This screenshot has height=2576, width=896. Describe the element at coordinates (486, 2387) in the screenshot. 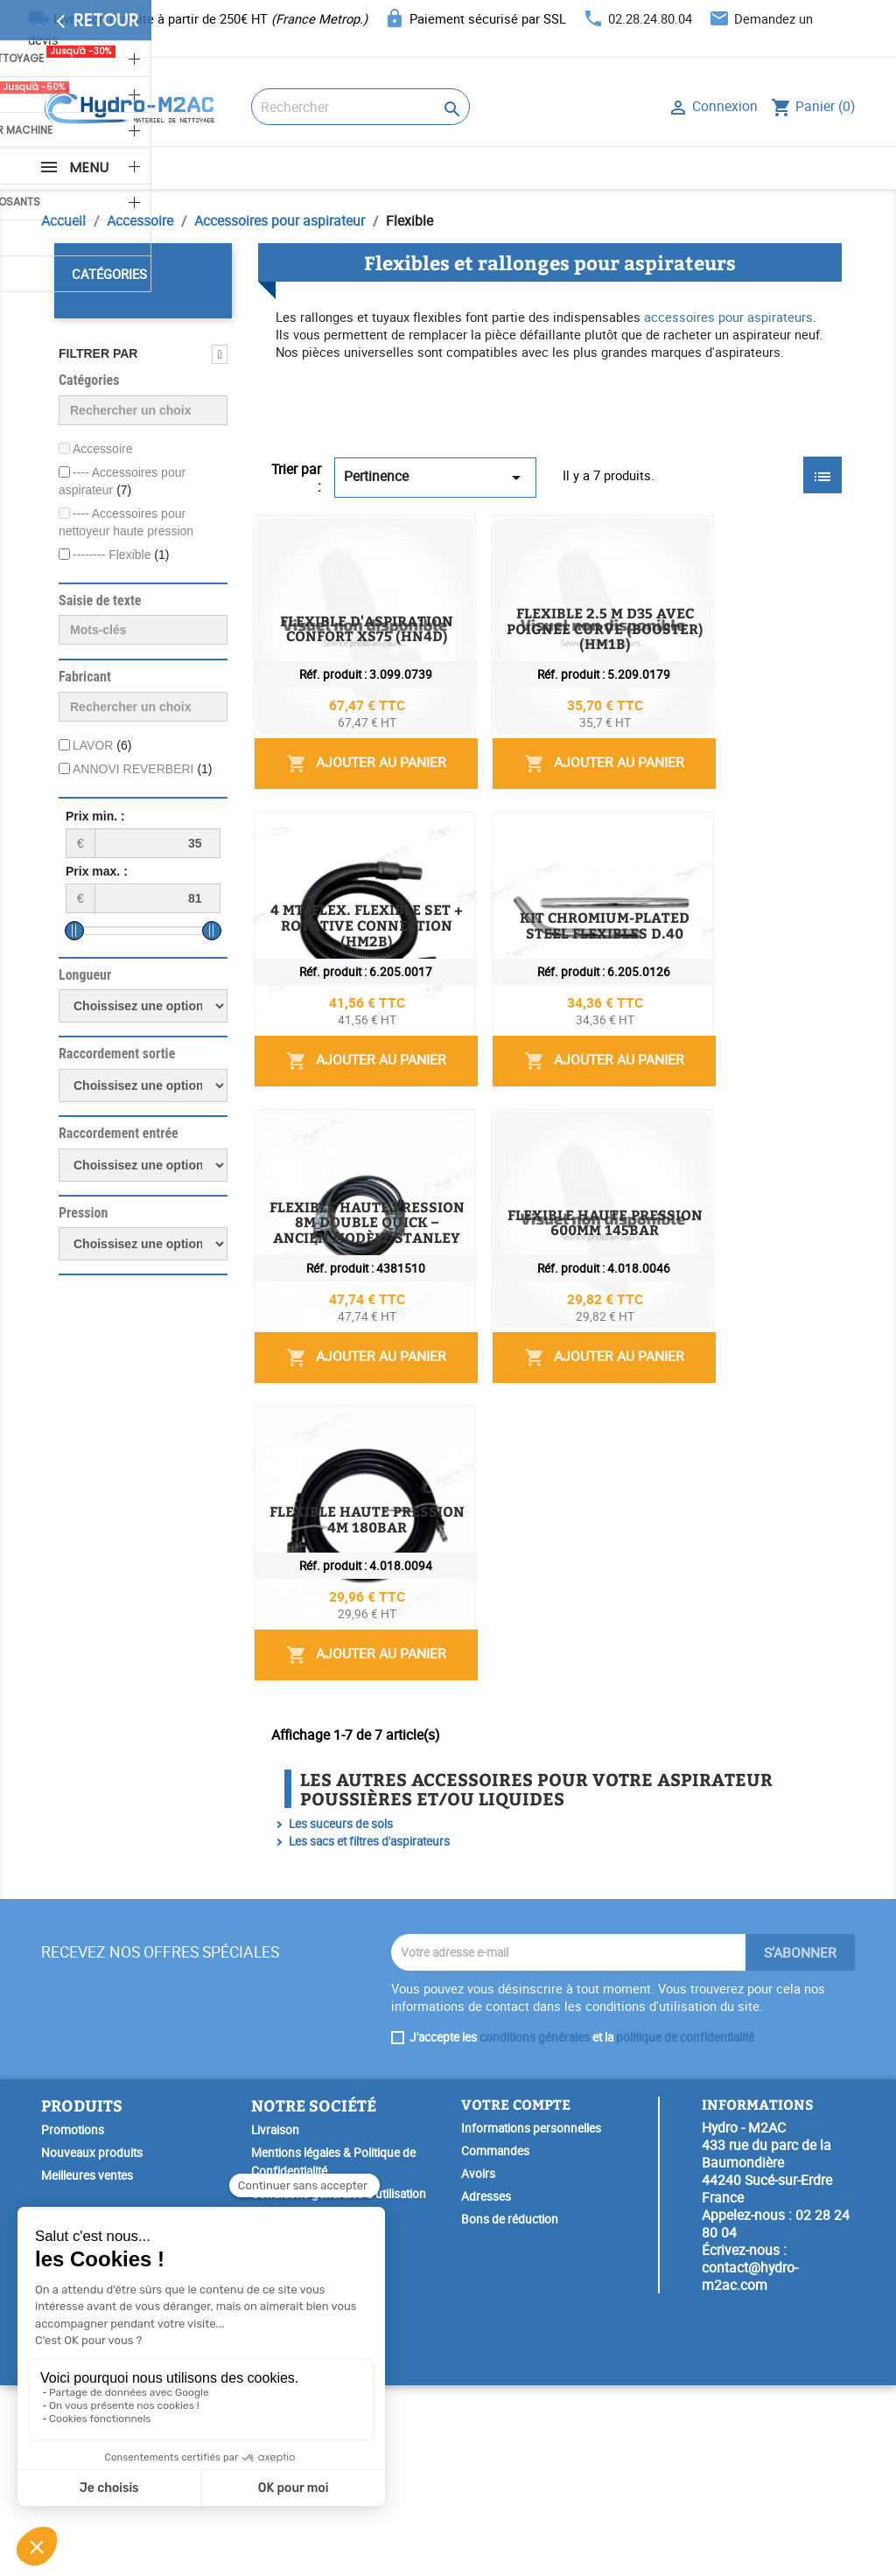

I see `Adresses` at that location.